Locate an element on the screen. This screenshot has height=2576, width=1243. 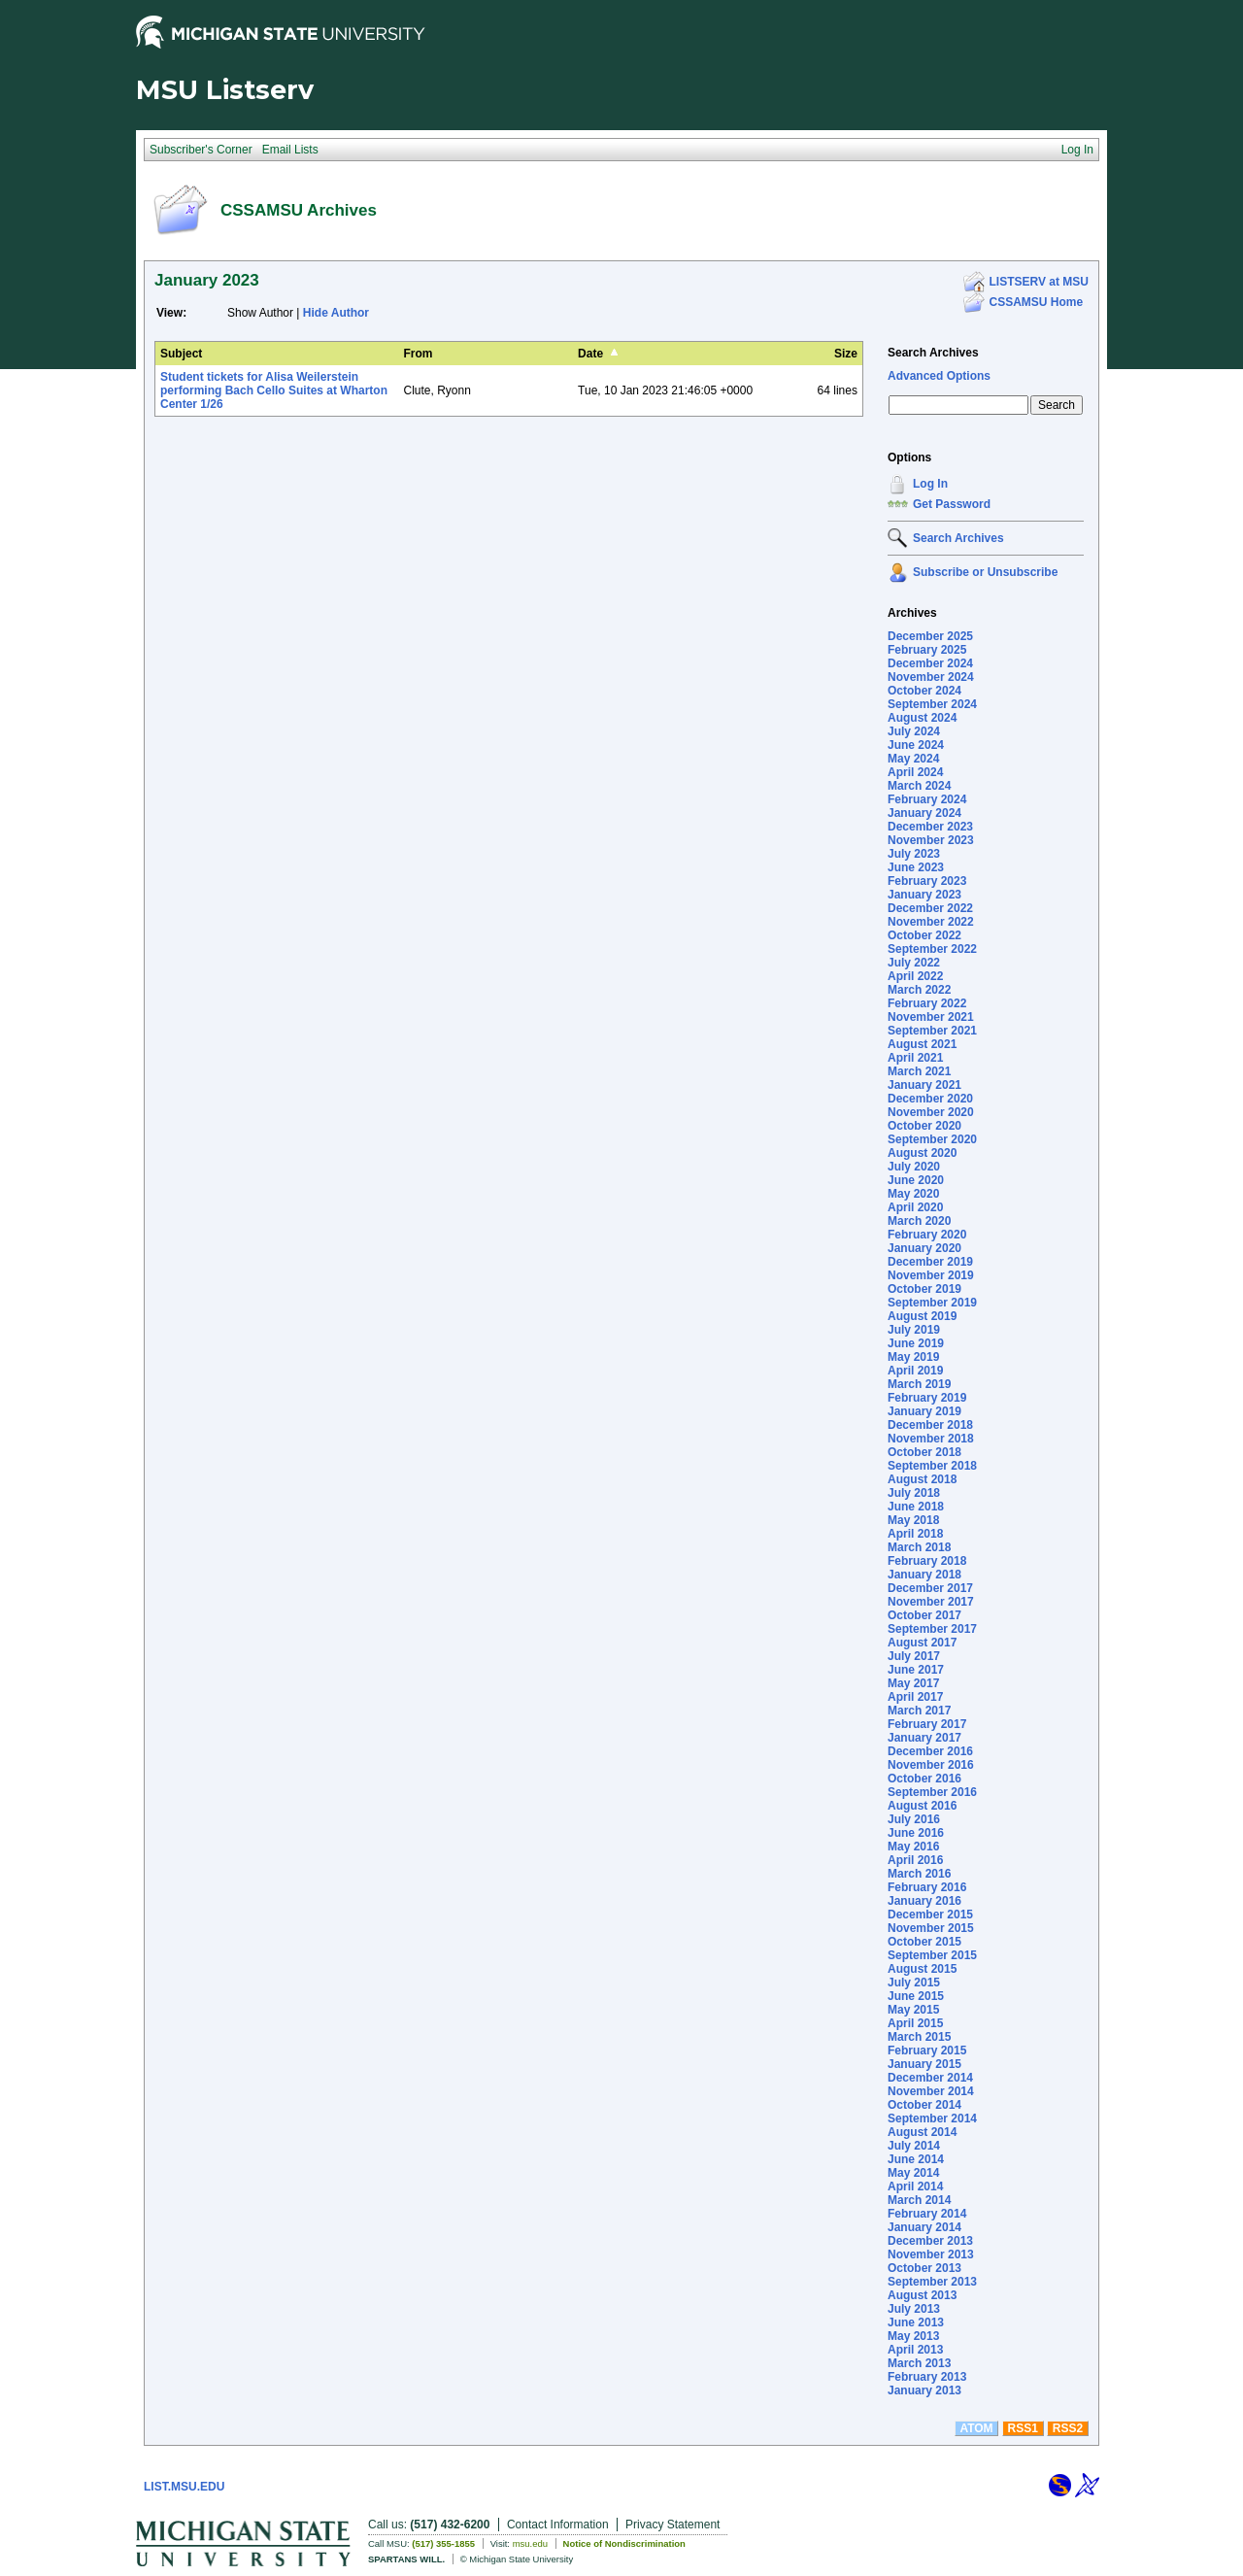
February 2020 is located at coordinates (927, 1234).